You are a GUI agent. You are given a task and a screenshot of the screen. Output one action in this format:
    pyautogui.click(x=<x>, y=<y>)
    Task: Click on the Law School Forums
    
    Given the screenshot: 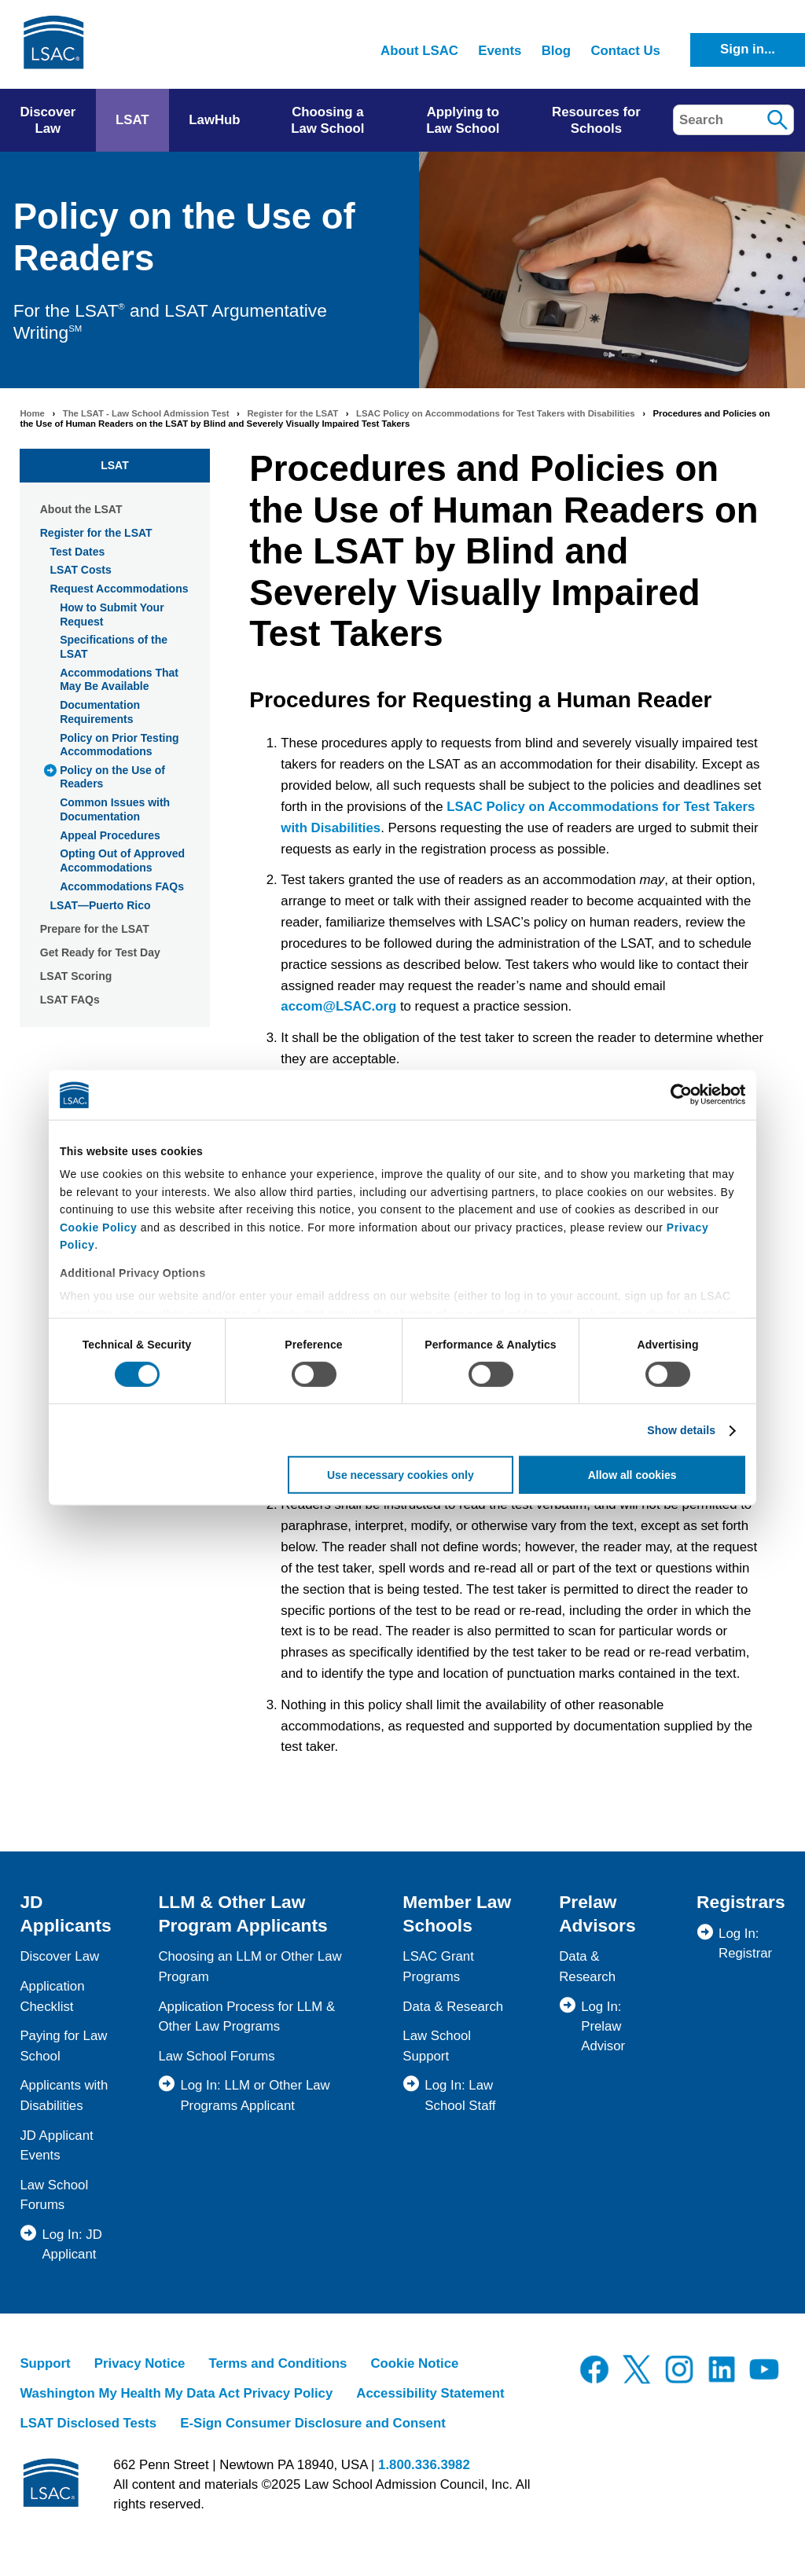 What is the action you would take?
    pyautogui.click(x=216, y=2056)
    